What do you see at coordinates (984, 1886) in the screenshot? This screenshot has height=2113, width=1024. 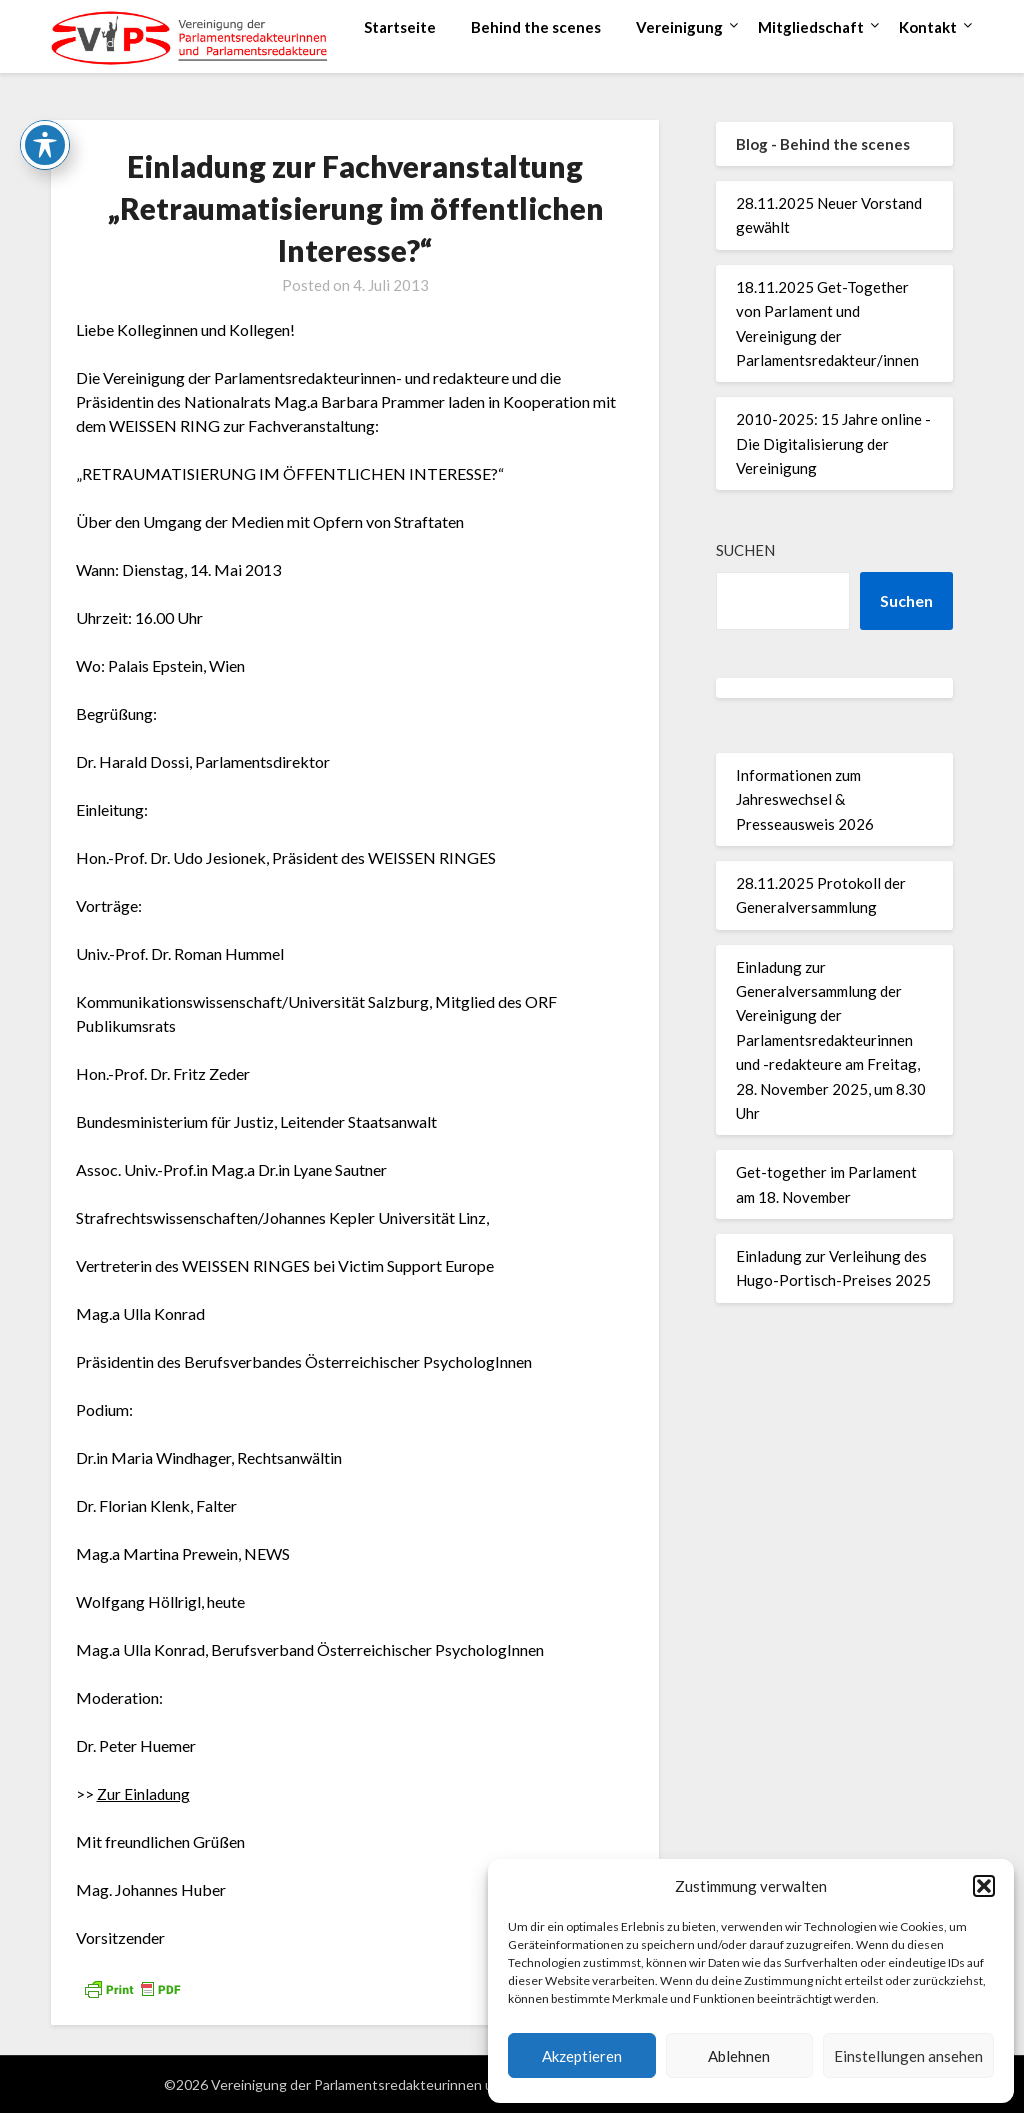 I see `[button]` at bounding box center [984, 1886].